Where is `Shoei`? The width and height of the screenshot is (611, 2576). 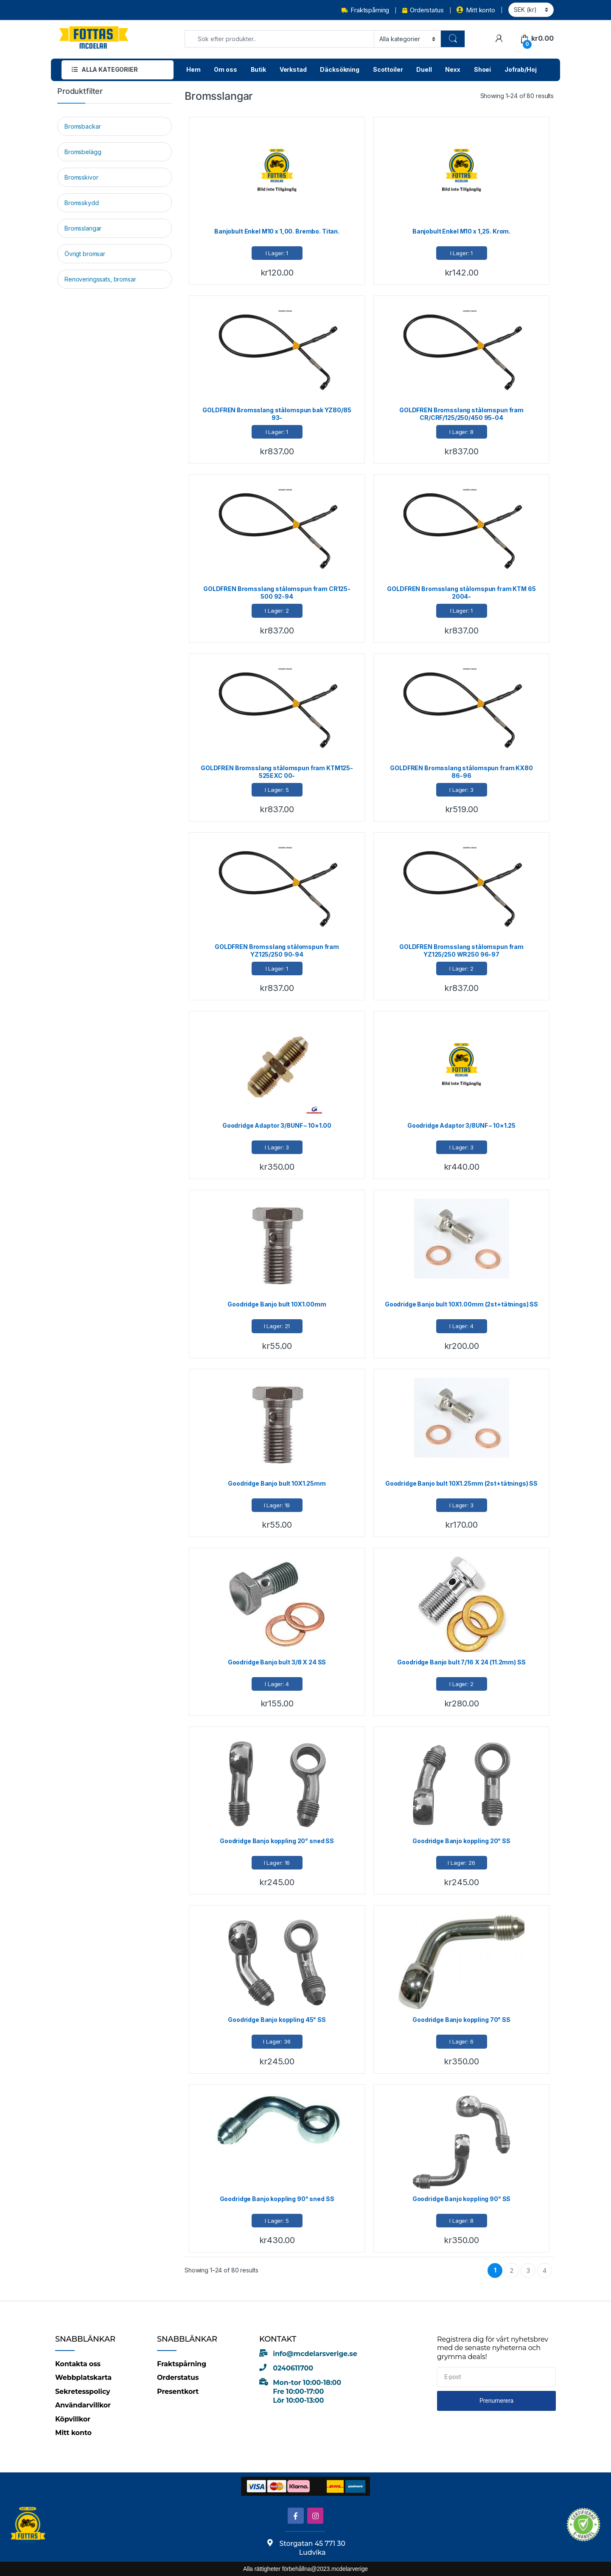
Shoei is located at coordinates (482, 69).